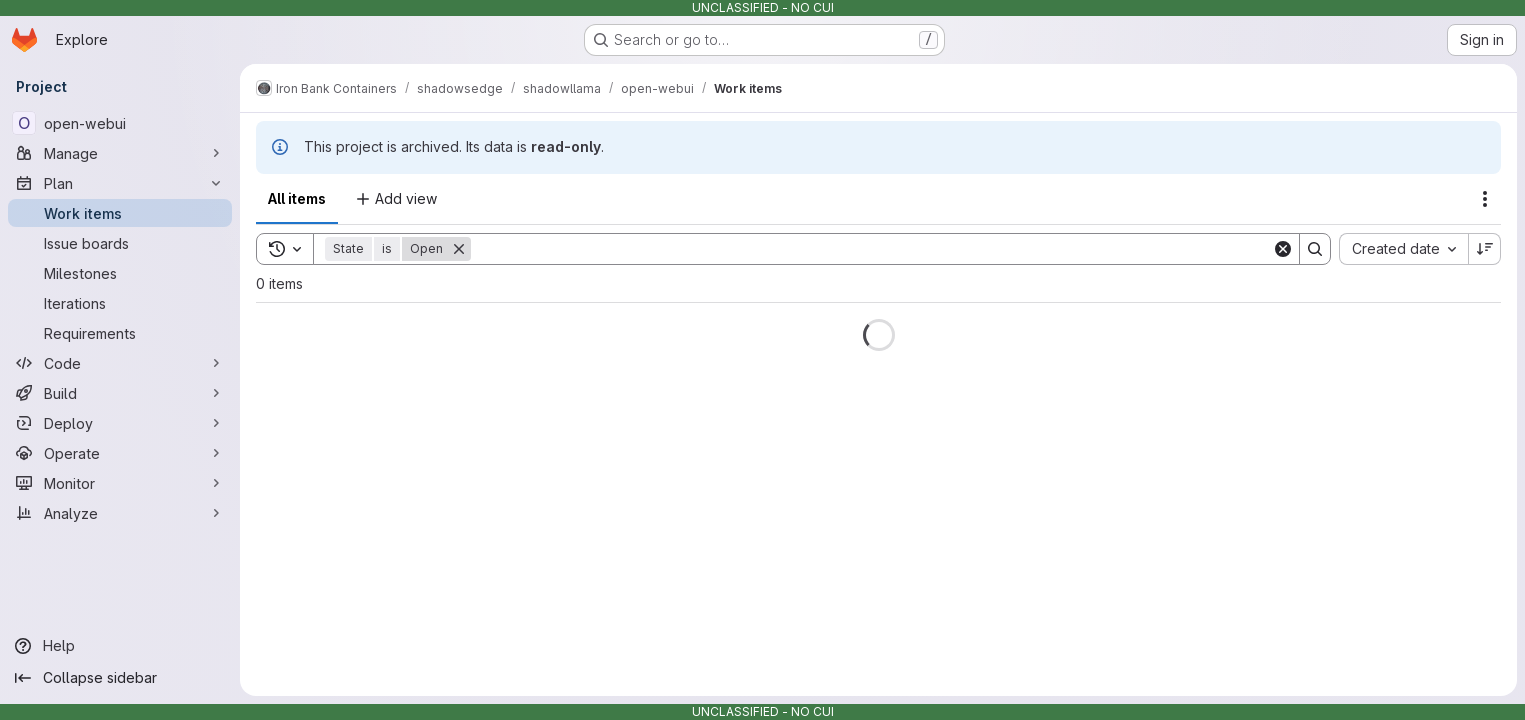  I want to click on [Plan], so click(120, 183).